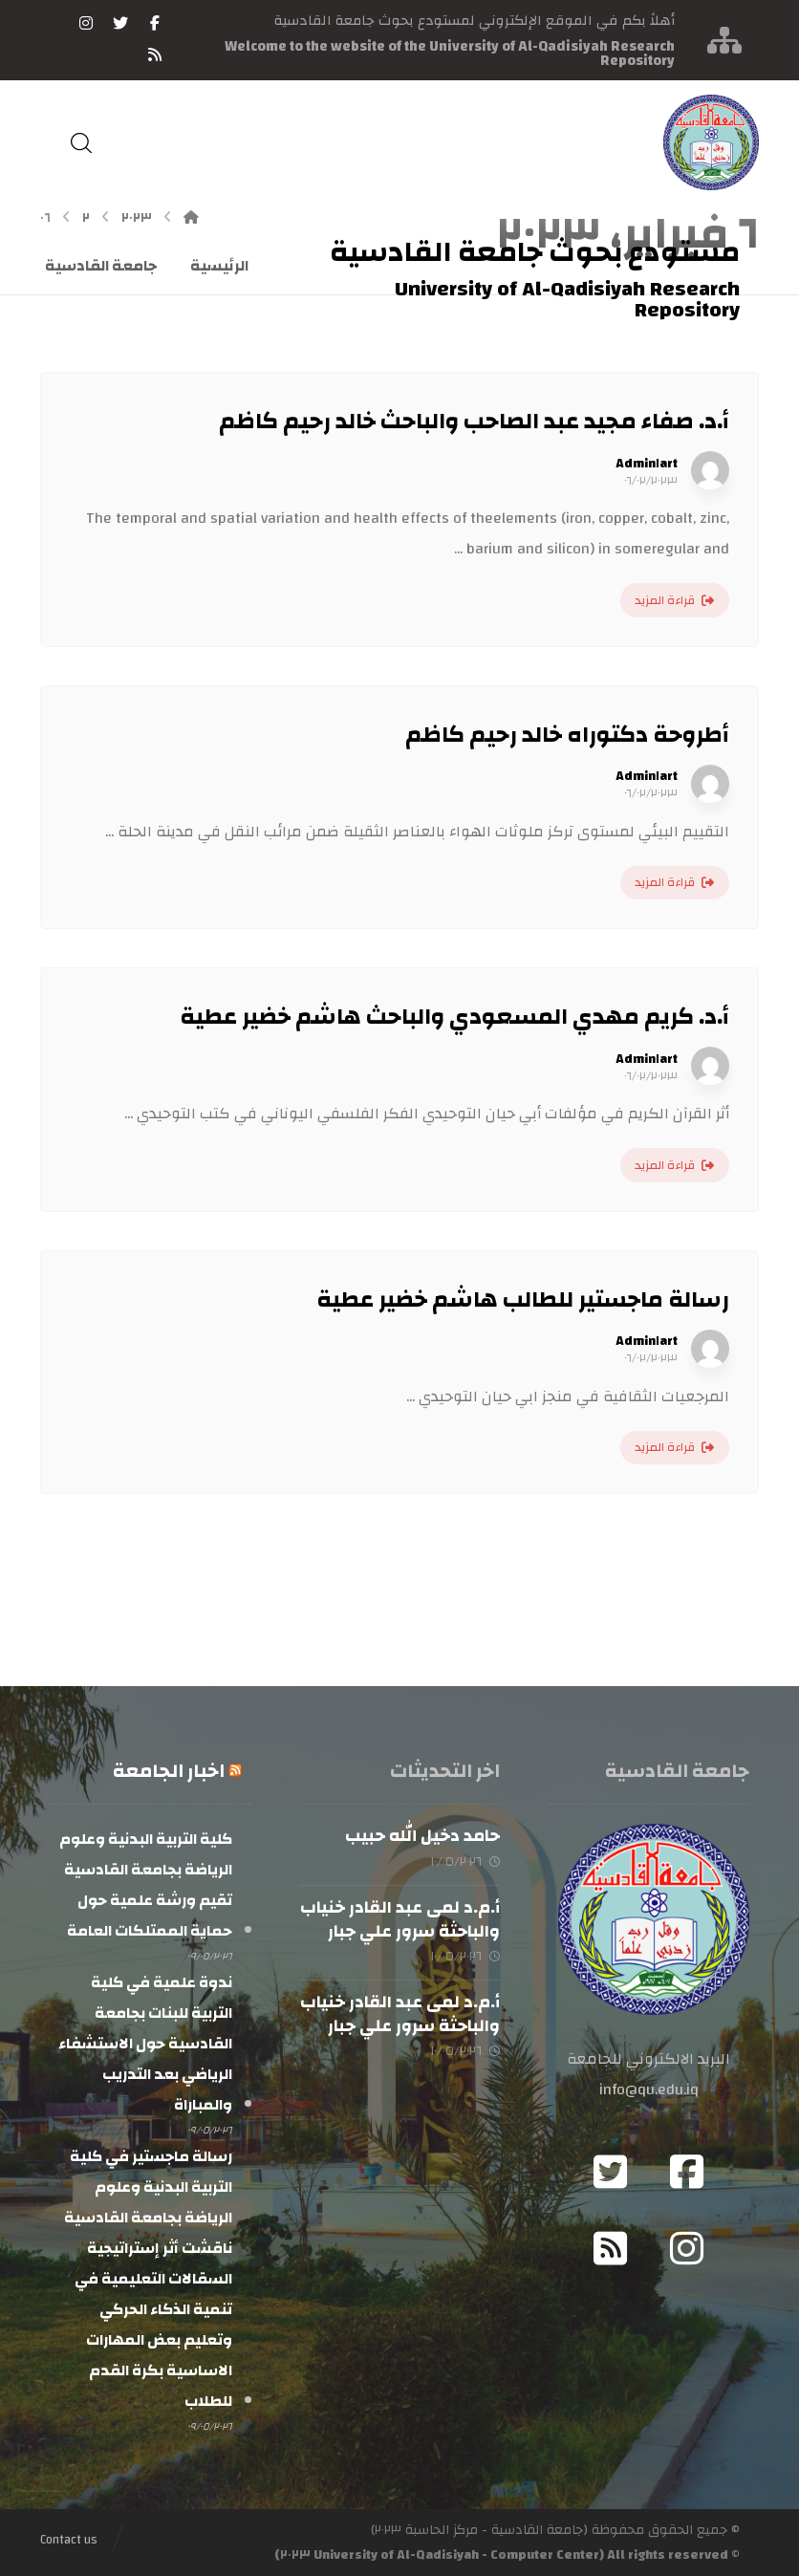  Describe the element at coordinates (687, 2171) in the screenshot. I see `[Facebook]` at that location.